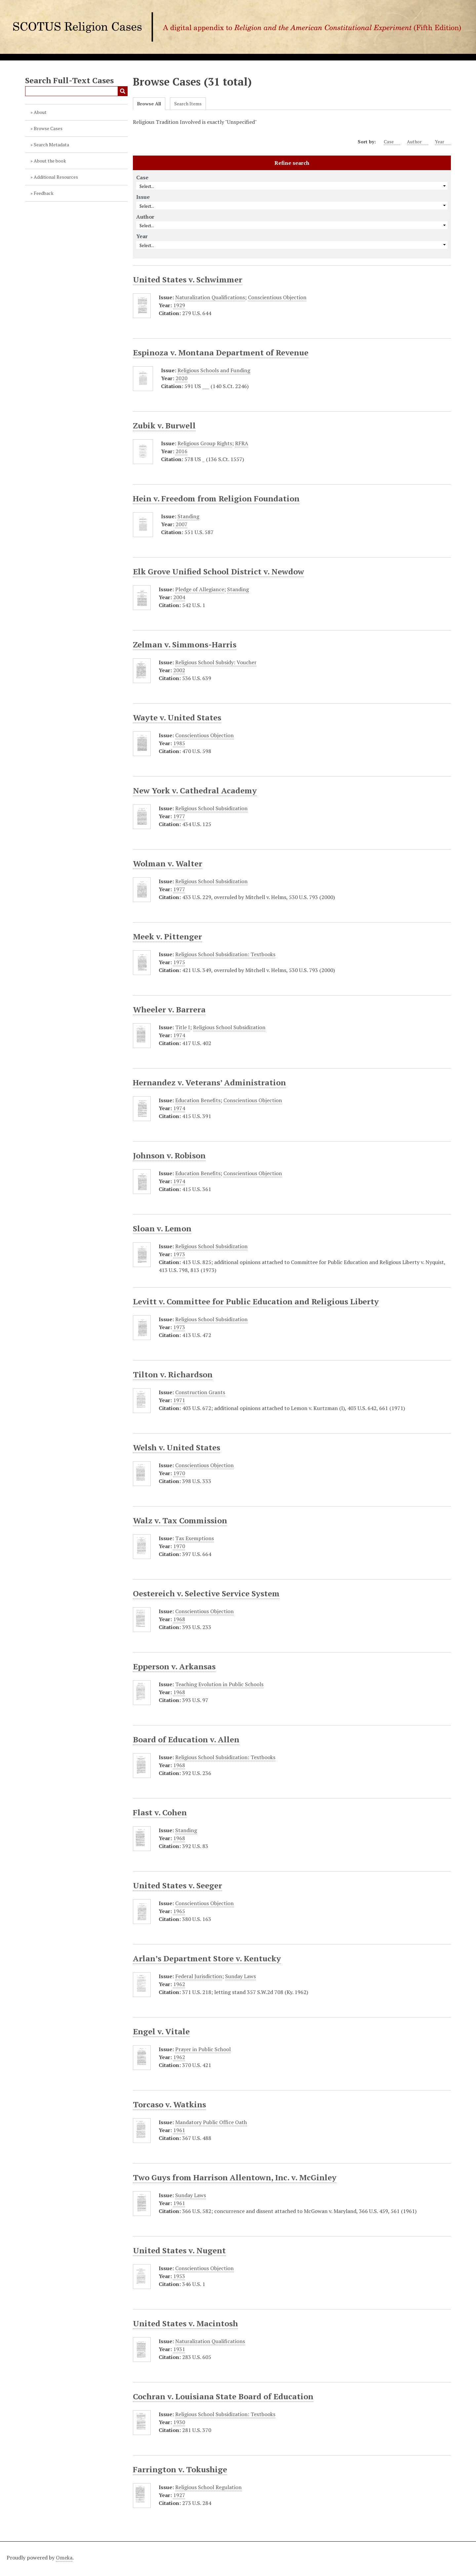 Image resolution: width=476 pixels, height=2576 pixels. I want to click on 1977, so click(179, 816).